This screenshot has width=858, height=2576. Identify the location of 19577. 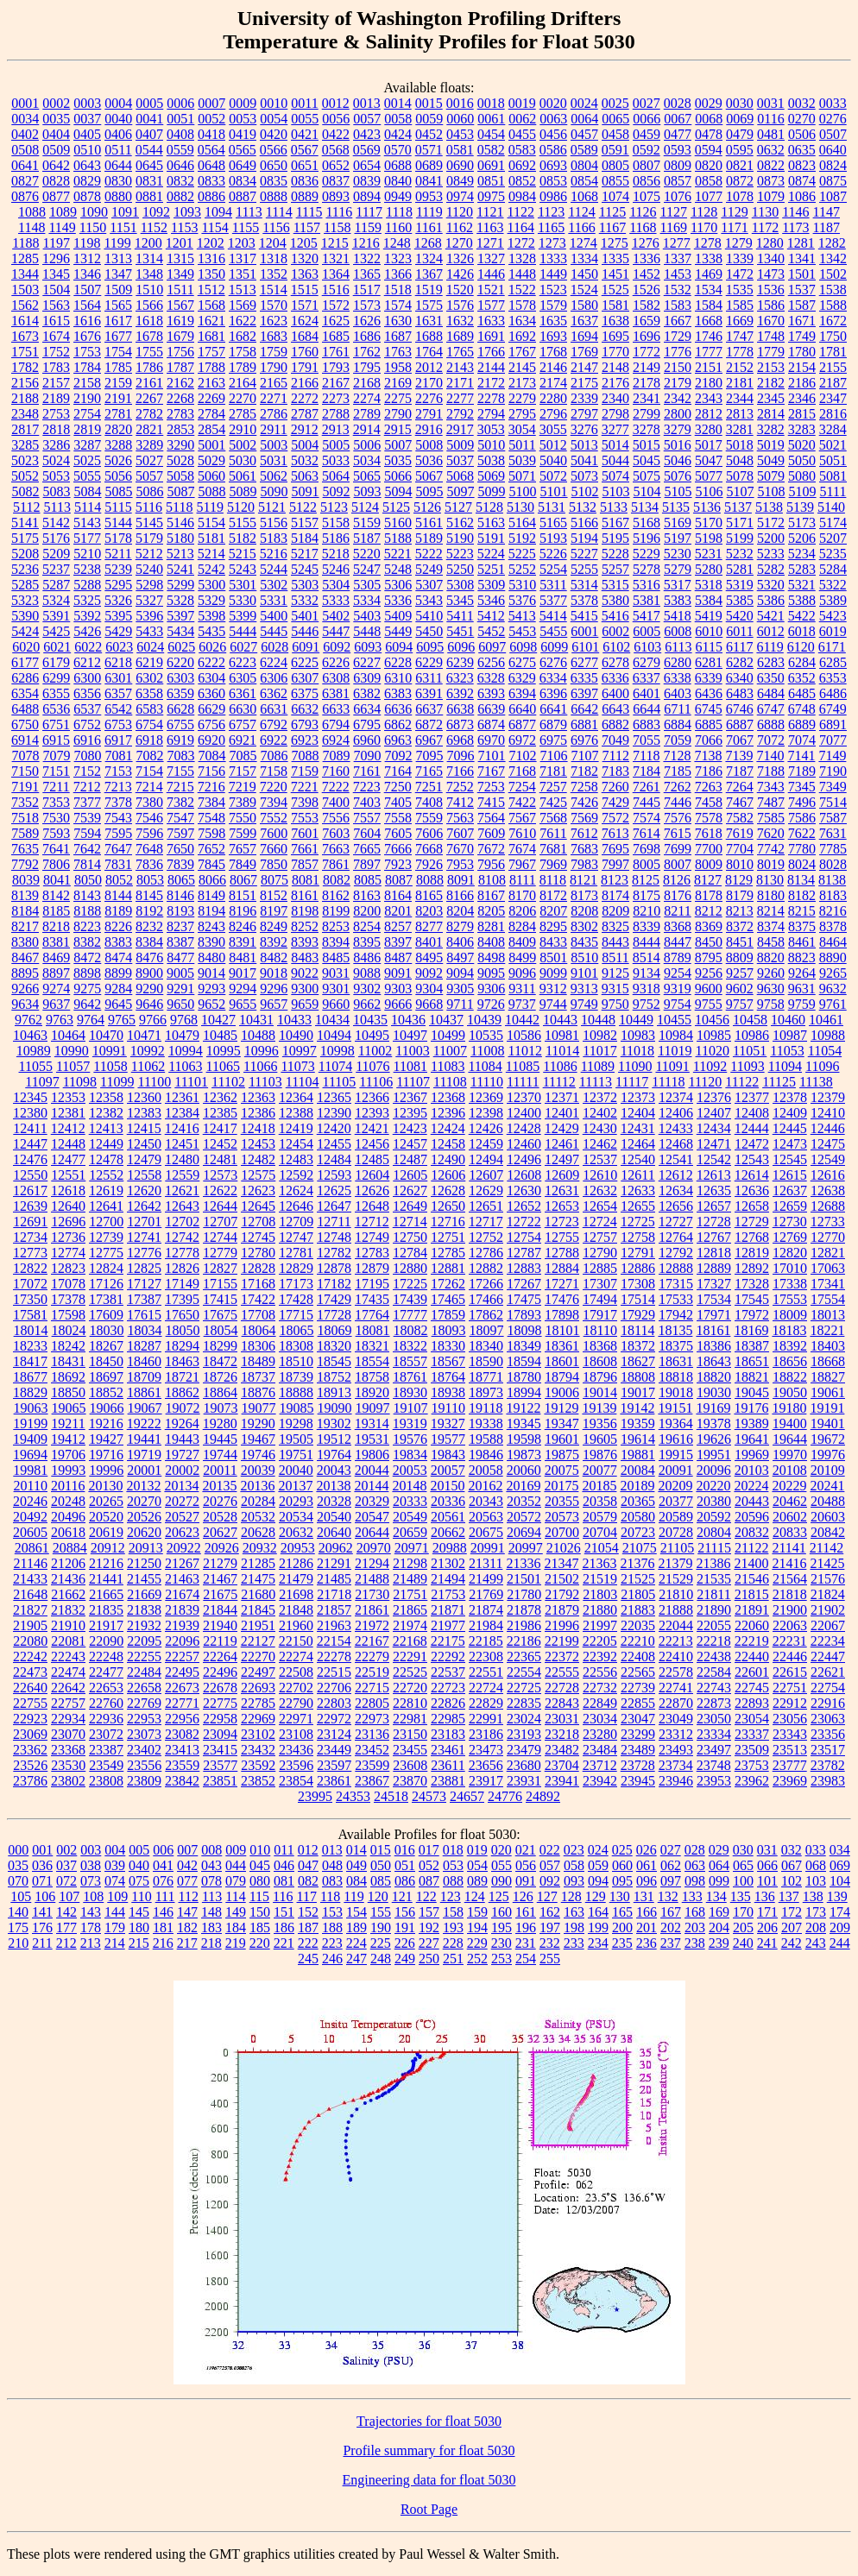
(448, 1439).